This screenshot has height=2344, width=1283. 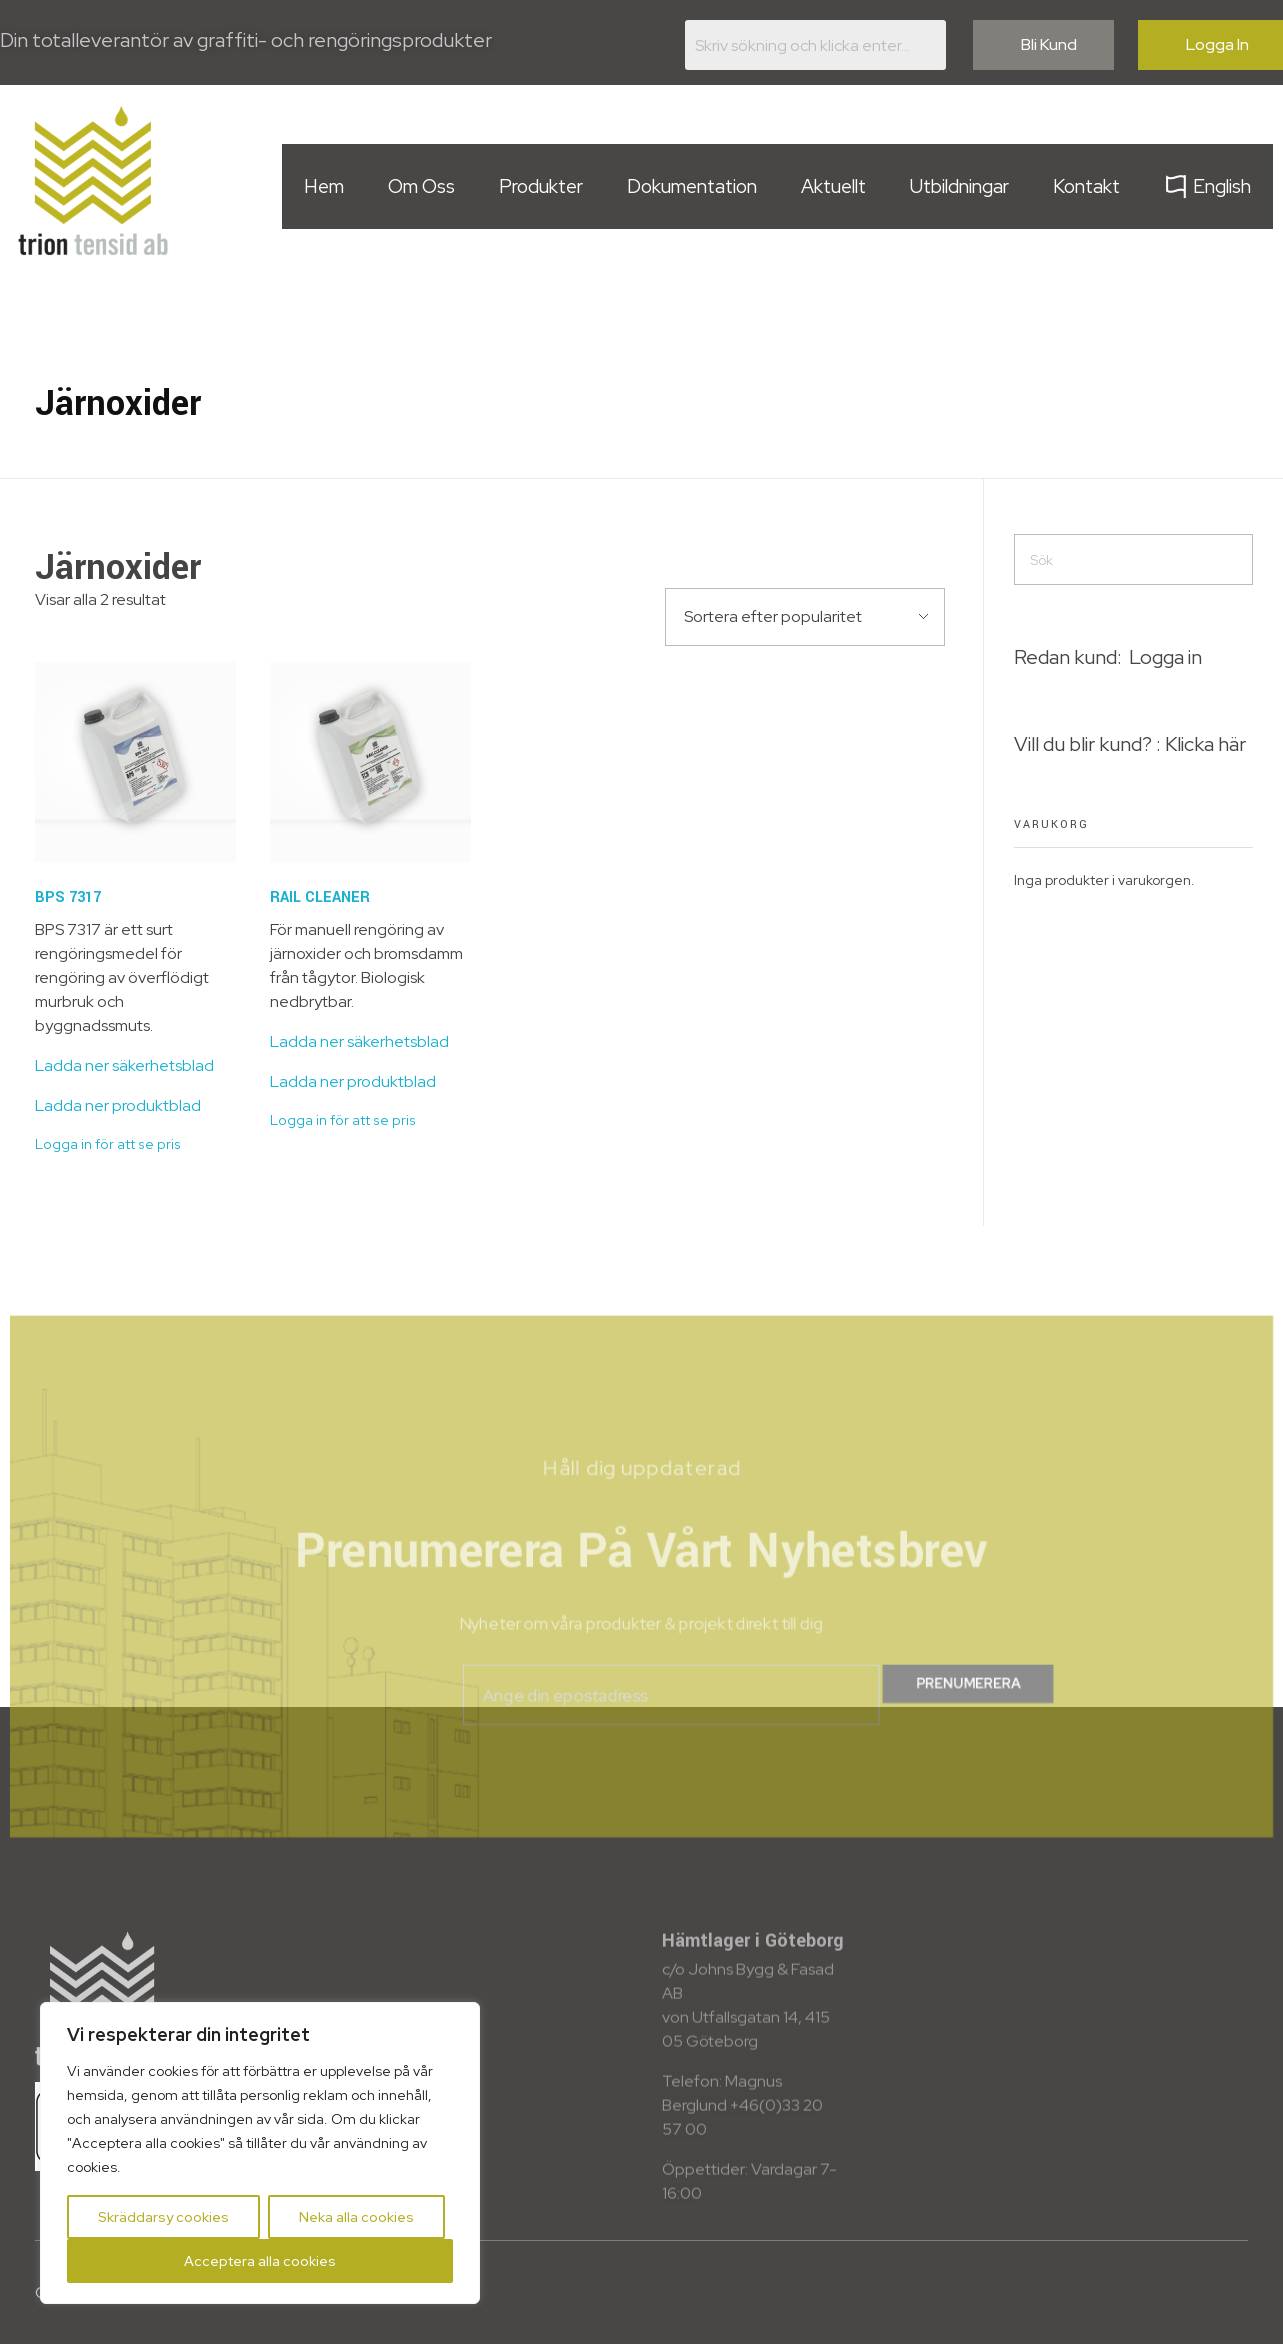 I want to click on Skräddarsy cookies, so click(x=163, y=2217).